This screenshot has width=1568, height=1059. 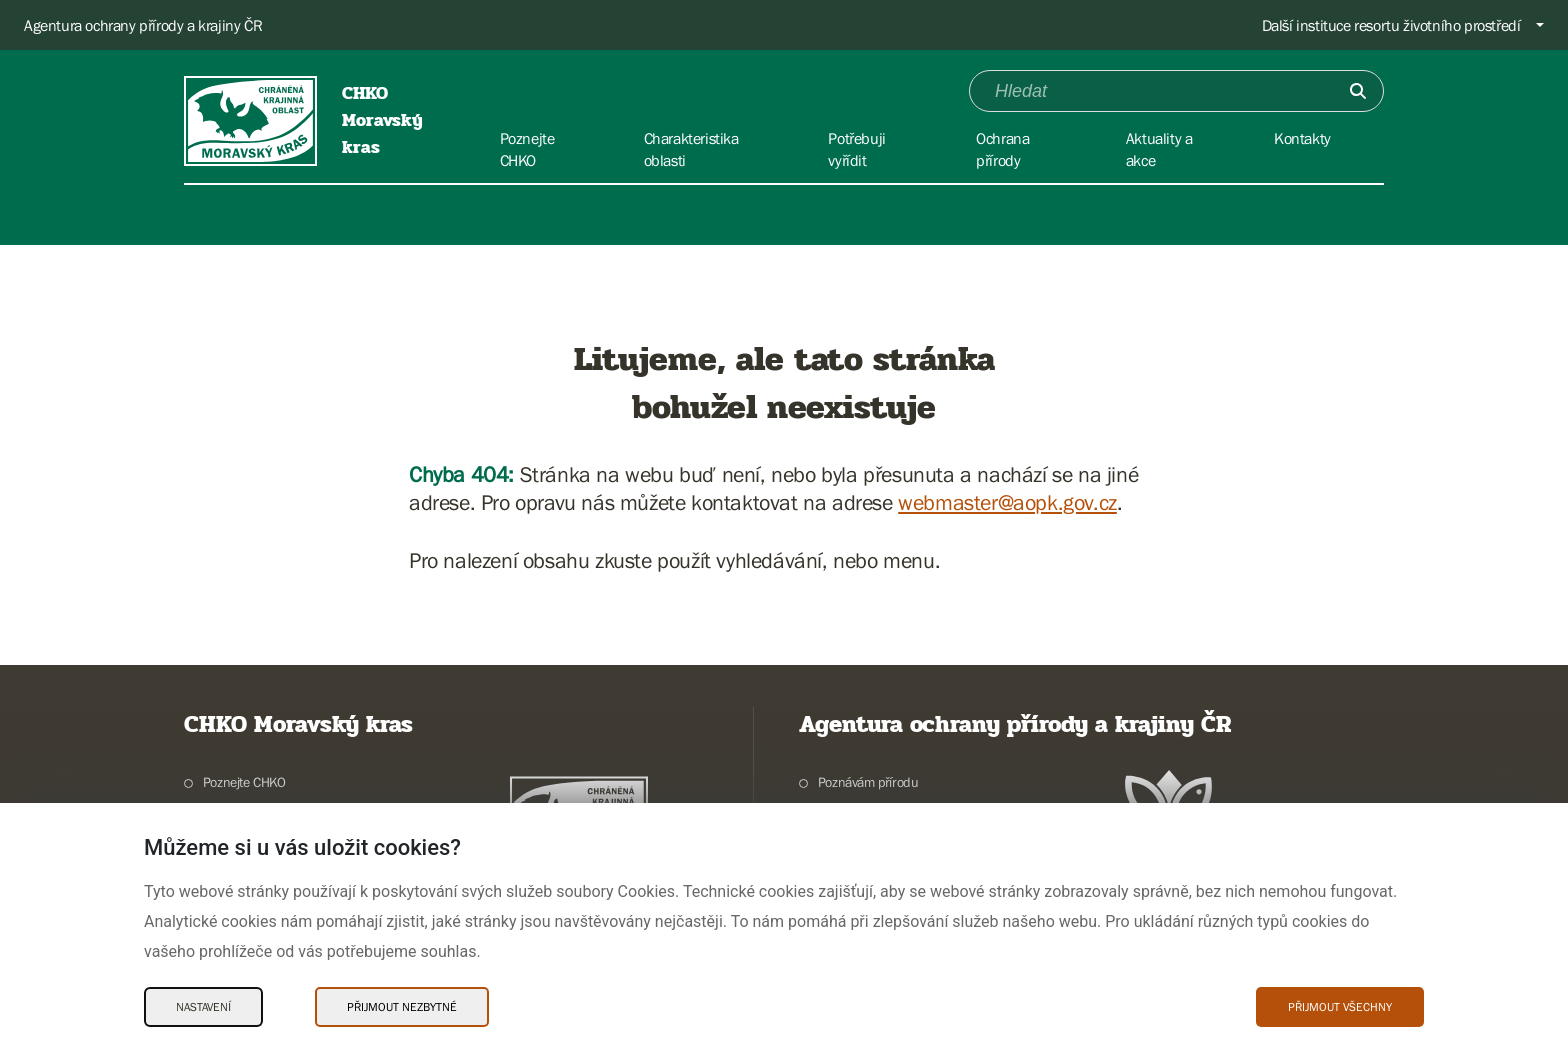 I want to click on Přijmout všechny [Přijmout všechny Cookies], so click(x=1340, y=1007).